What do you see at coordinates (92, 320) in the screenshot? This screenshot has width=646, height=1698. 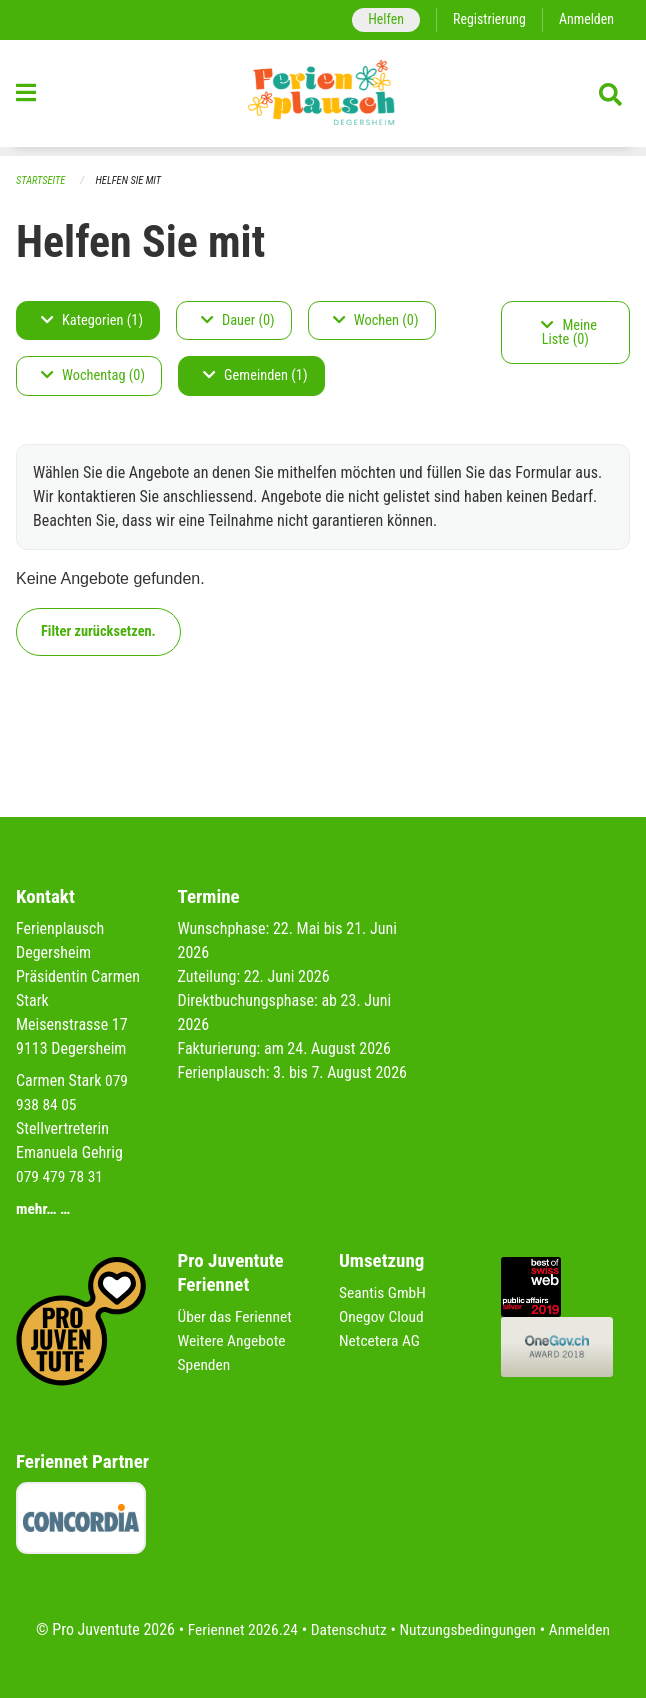 I see `Kategorien (1)` at bounding box center [92, 320].